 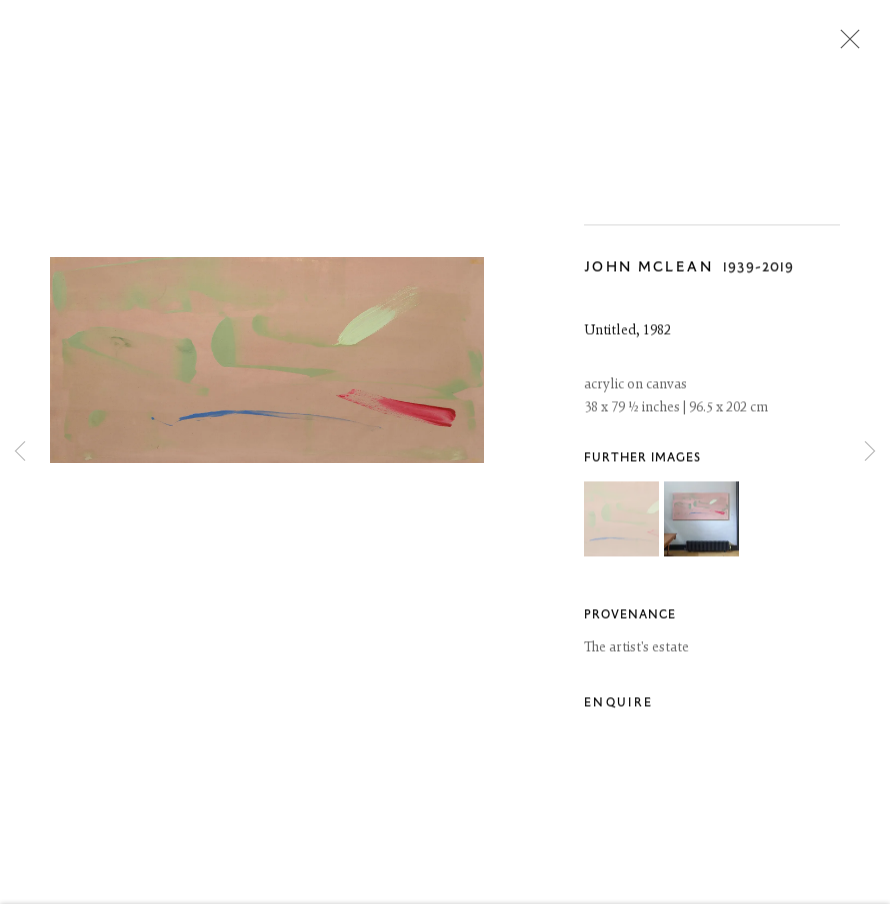 What do you see at coordinates (870, 452) in the screenshot?
I see `Next [button]` at bounding box center [870, 452].